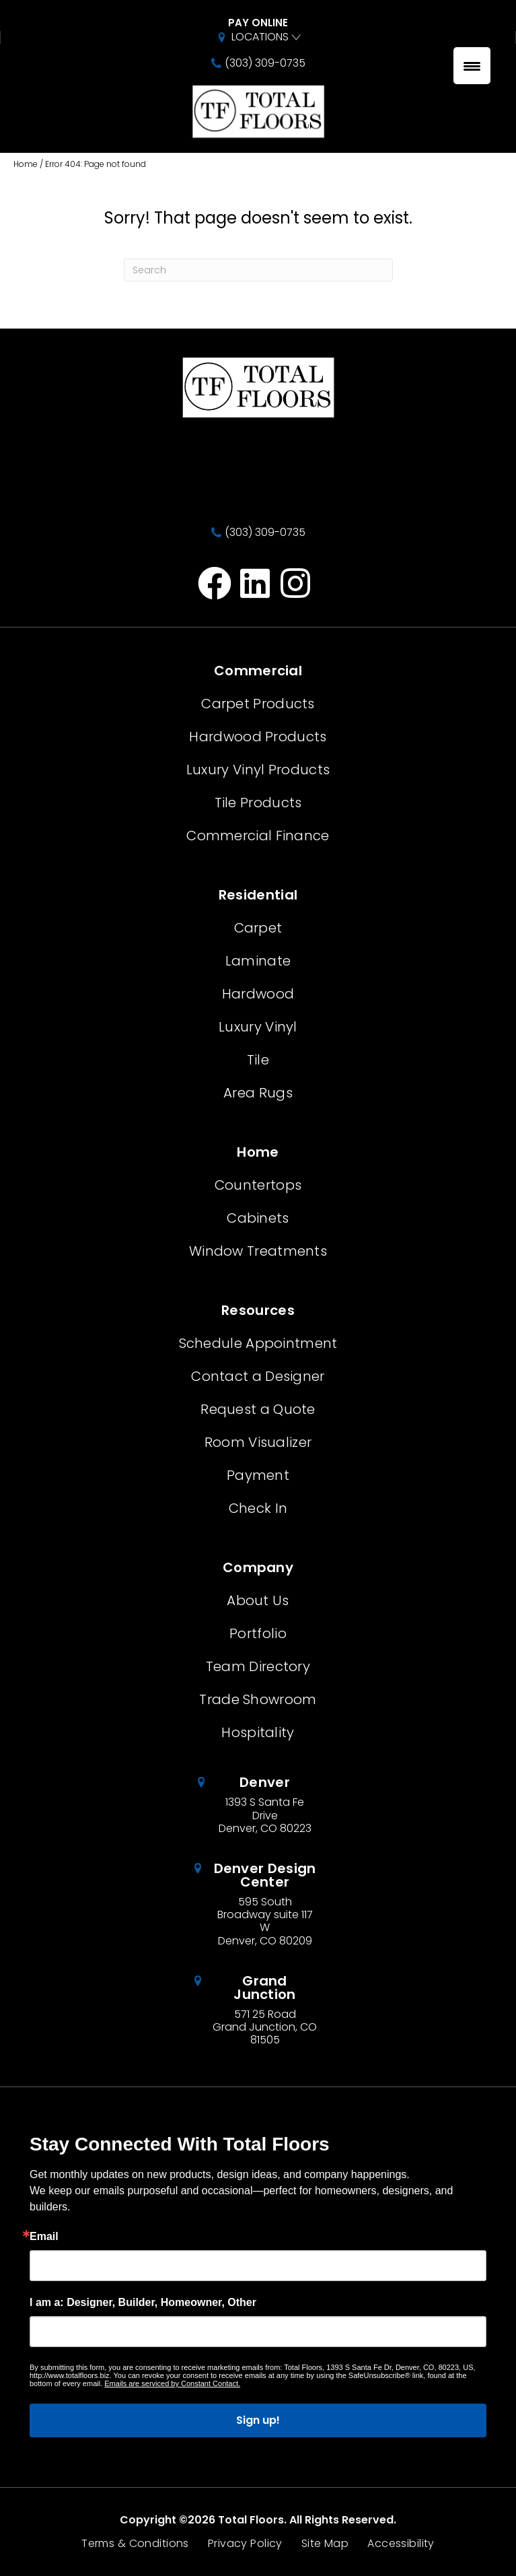  I want to click on Residential, so click(258, 894).